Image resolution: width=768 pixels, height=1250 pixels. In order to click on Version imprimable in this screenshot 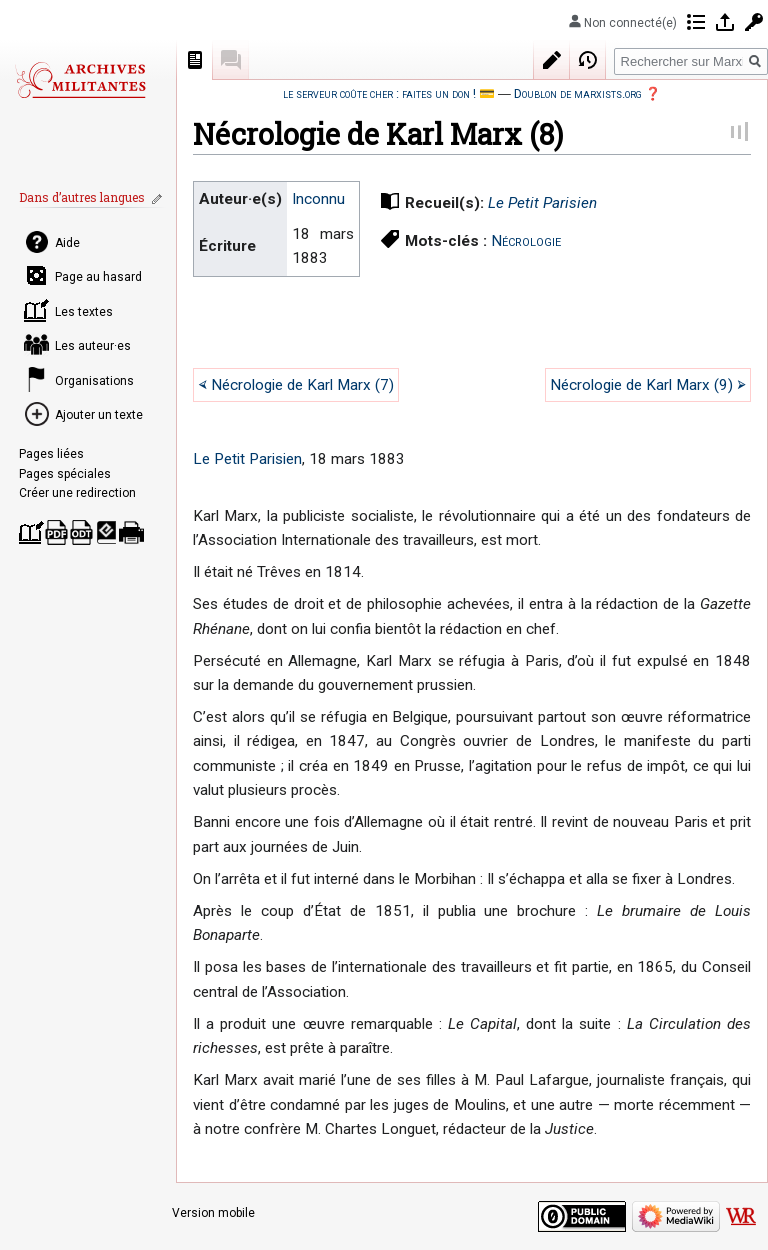, I will do `click(131, 532)`.